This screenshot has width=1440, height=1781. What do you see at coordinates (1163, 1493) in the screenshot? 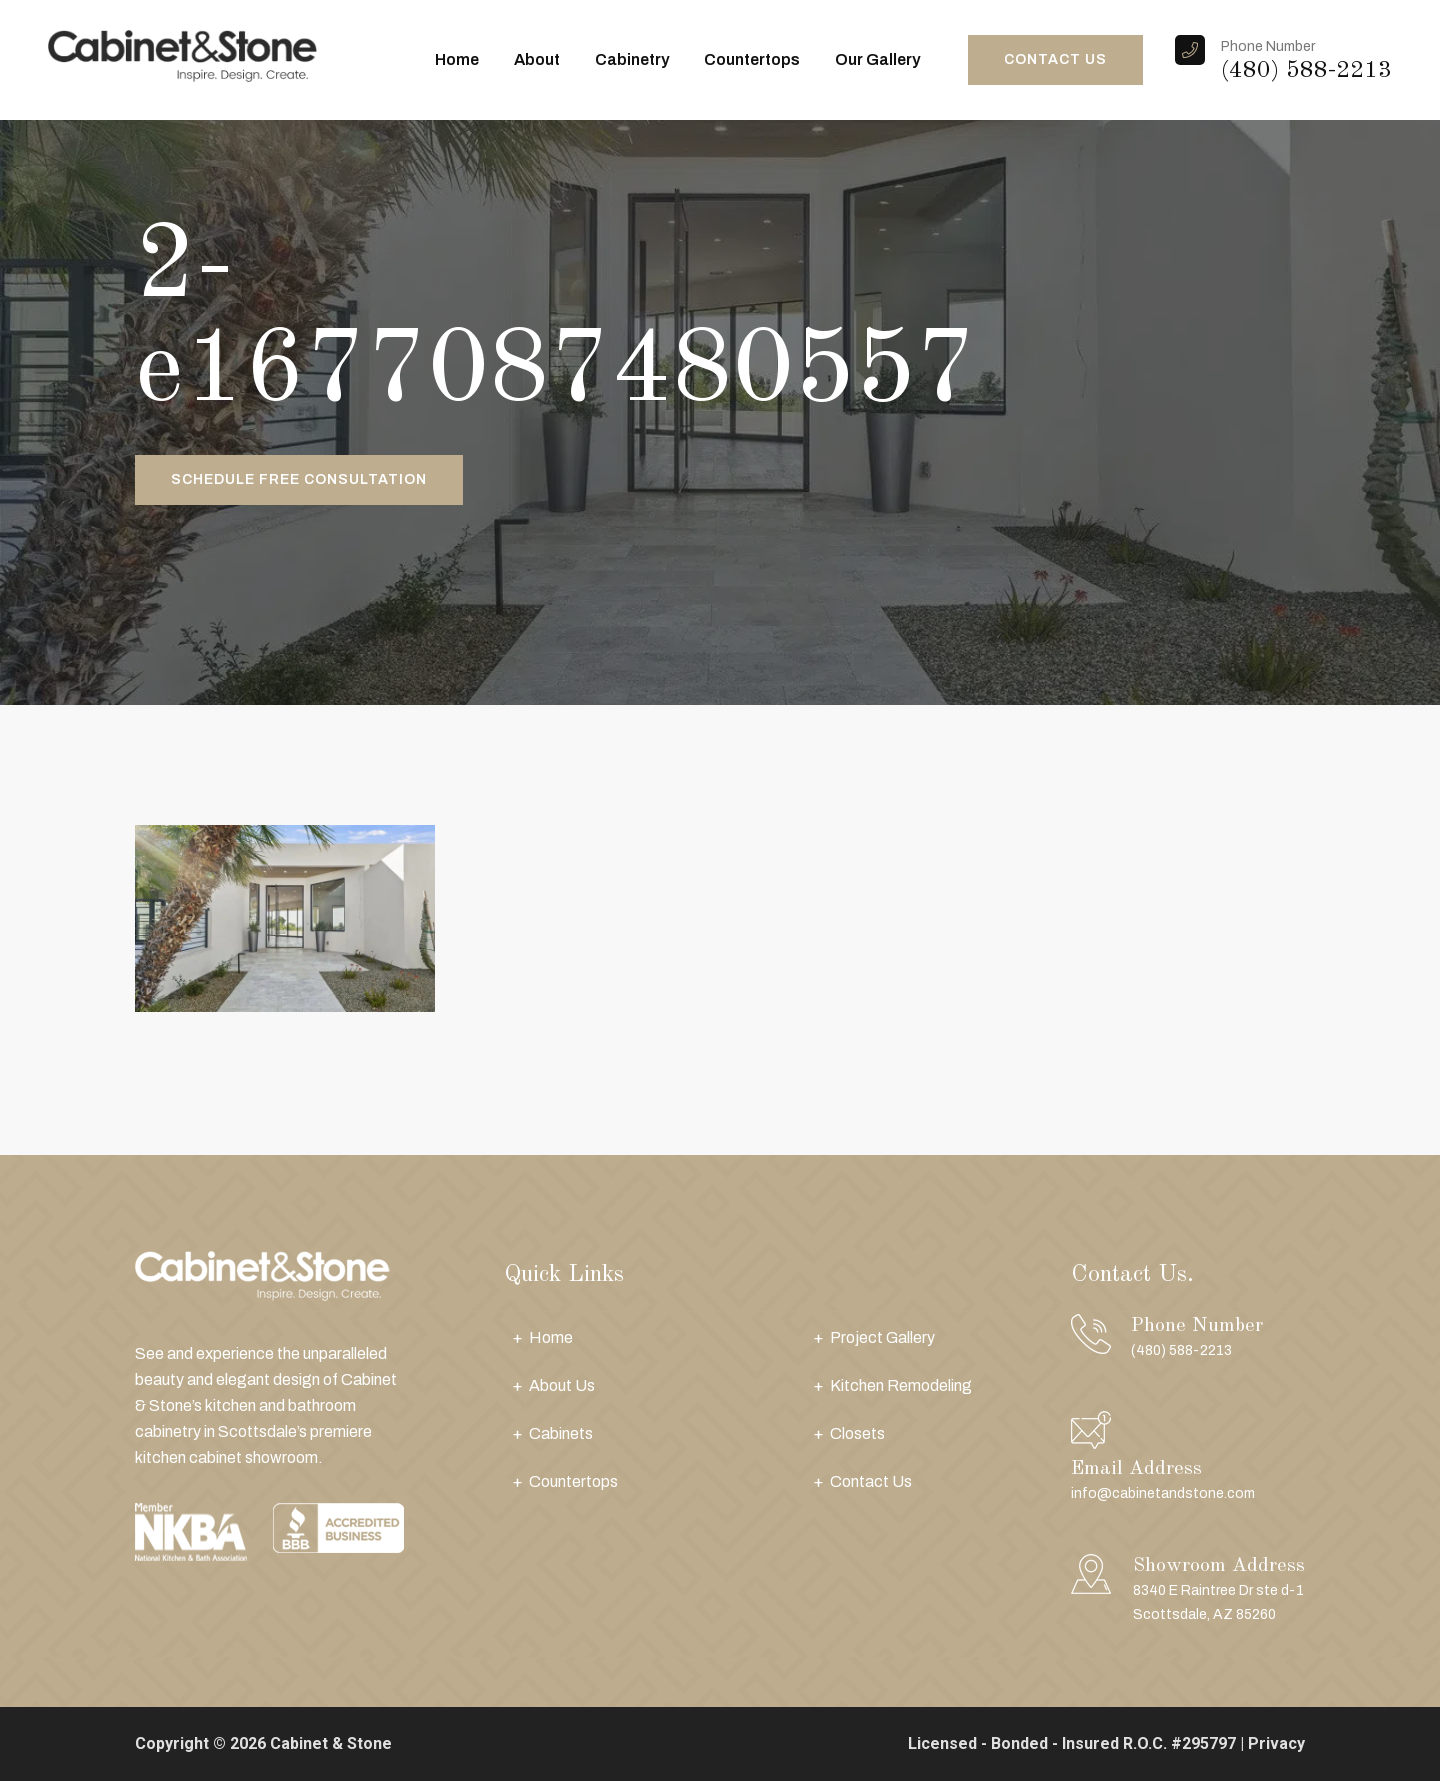
I see `info@cabinetandstone.com` at bounding box center [1163, 1493].